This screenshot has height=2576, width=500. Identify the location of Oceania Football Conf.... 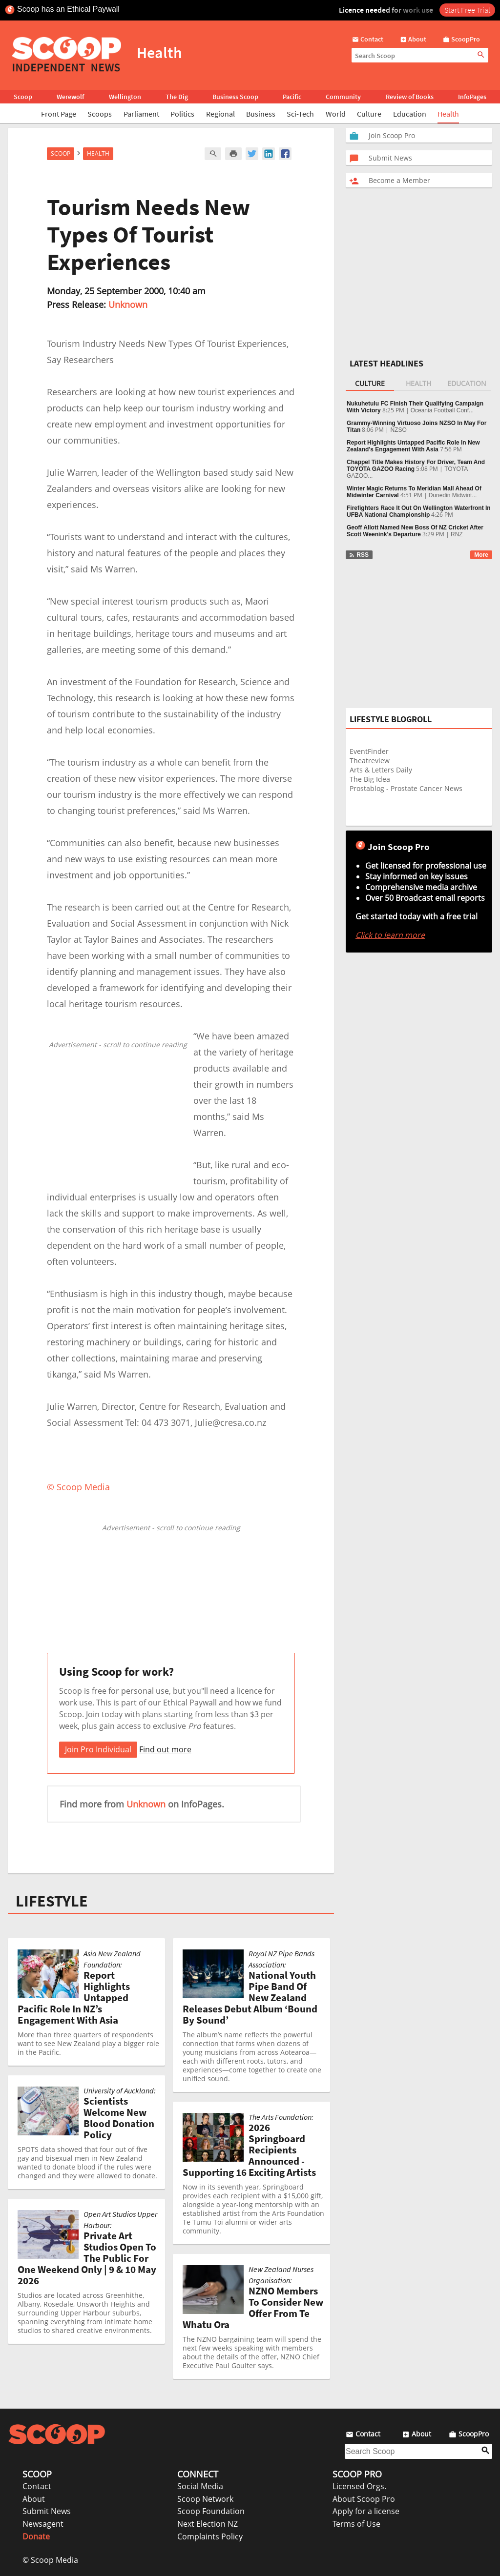
(442, 410).